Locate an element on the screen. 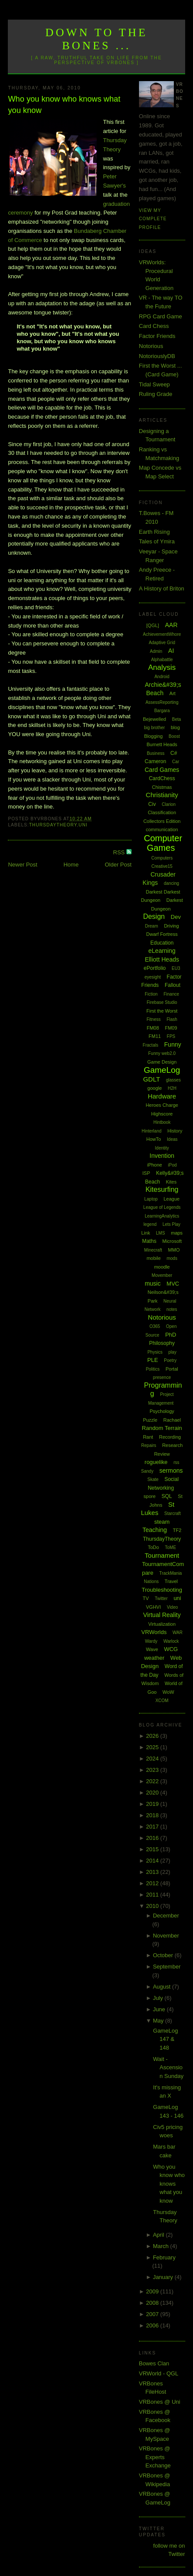  Video is located at coordinates (172, 1607).